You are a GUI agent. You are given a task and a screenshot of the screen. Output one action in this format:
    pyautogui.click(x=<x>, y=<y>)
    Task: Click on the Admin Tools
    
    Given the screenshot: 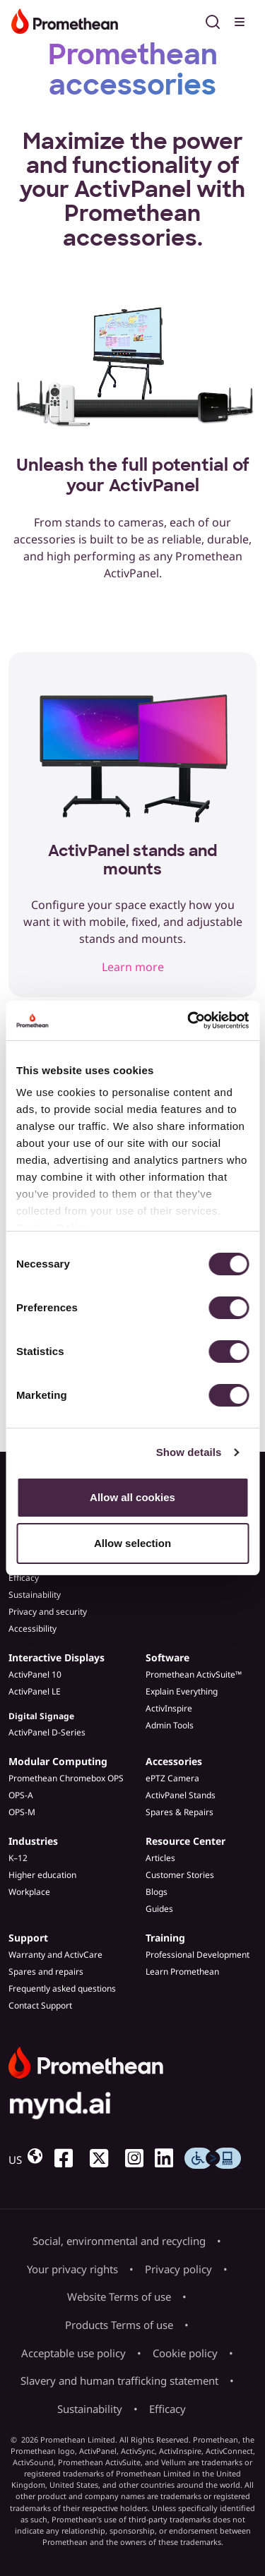 What is the action you would take?
    pyautogui.click(x=170, y=1725)
    